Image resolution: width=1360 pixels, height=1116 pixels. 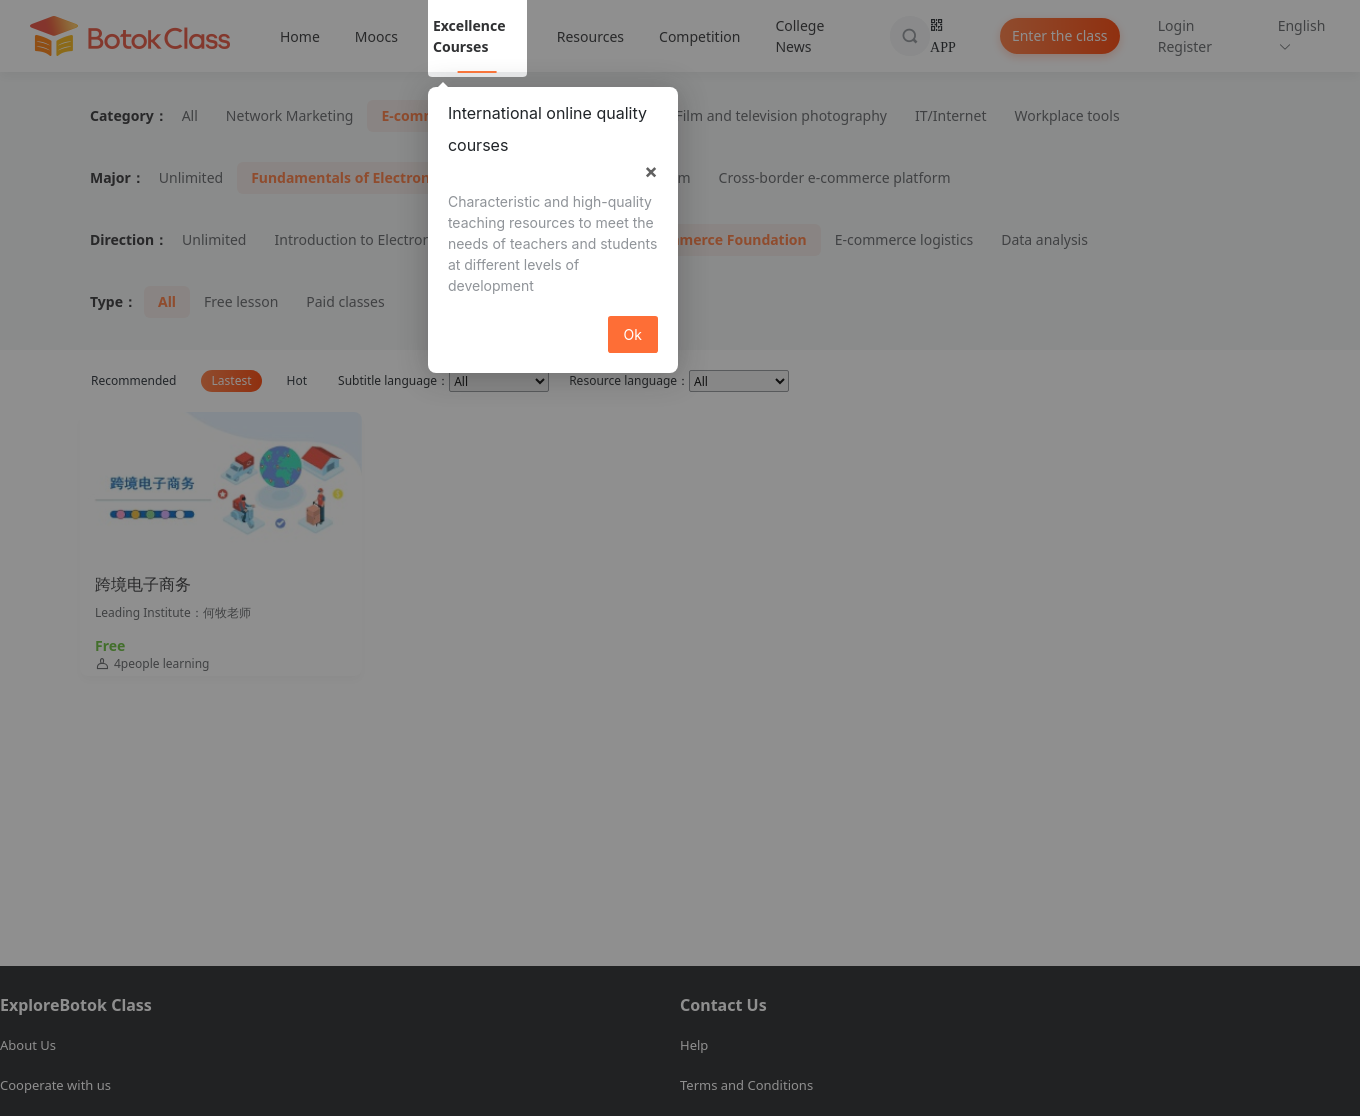 I want to click on Cooperate with us, so click(x=55, y=1085).